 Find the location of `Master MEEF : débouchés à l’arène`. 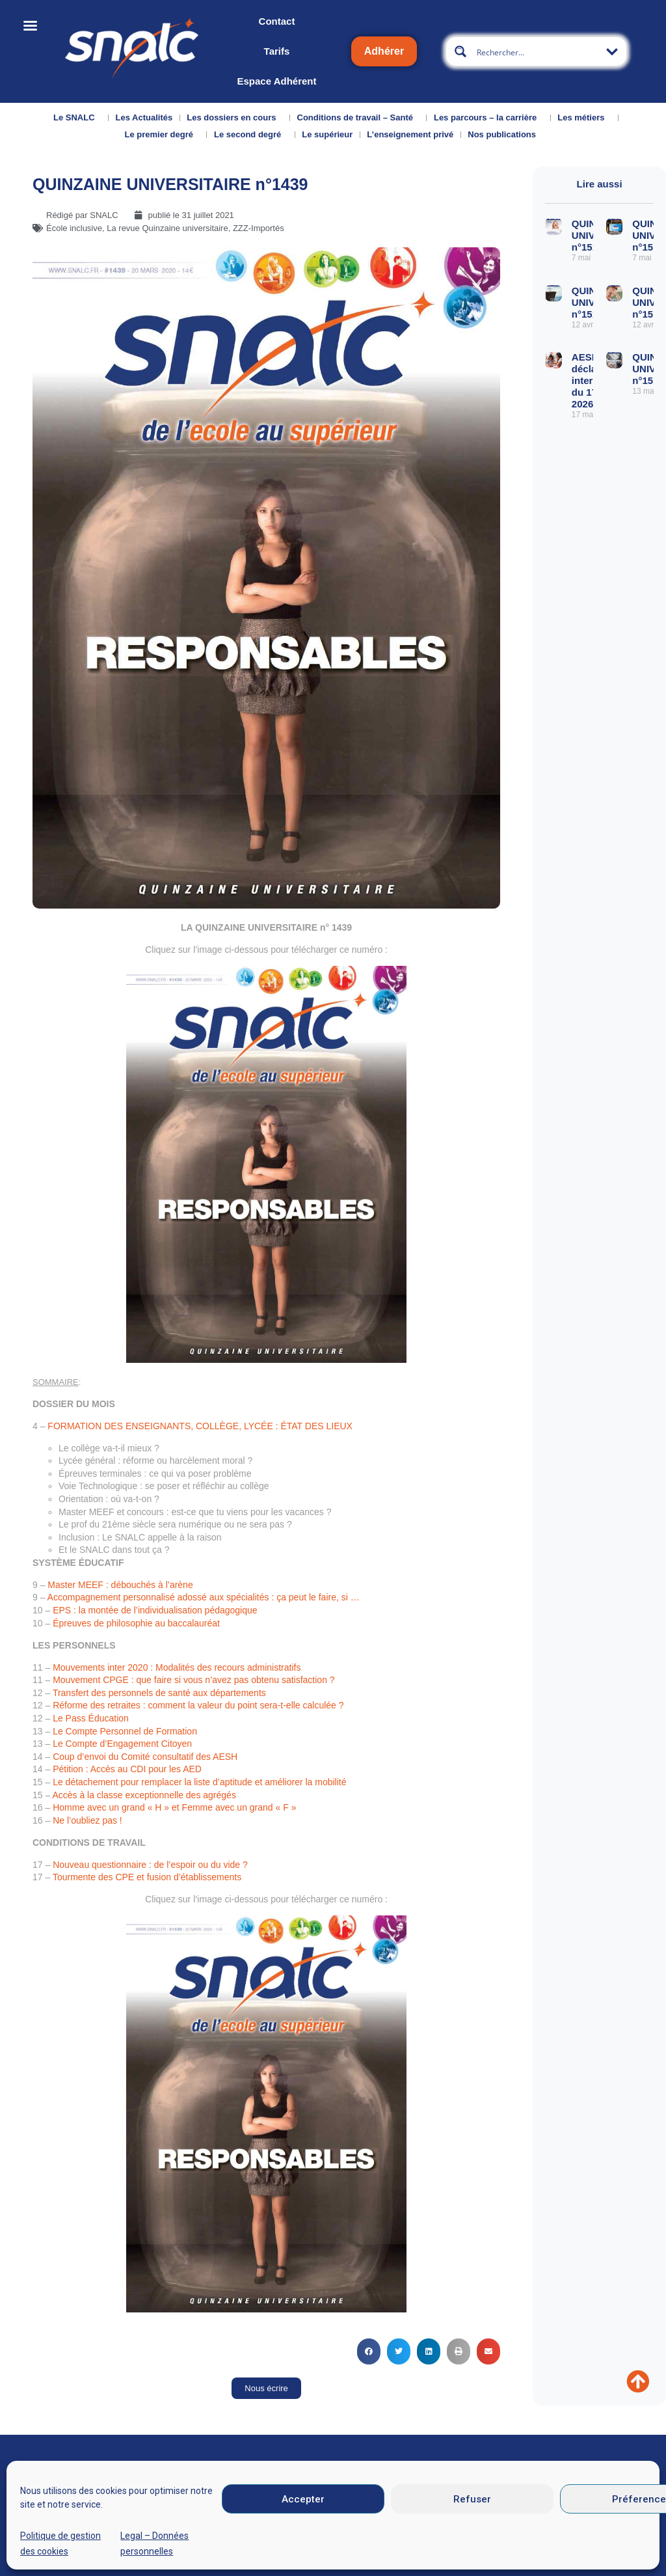

Master MEEF : débouchés à l’arène is located at coordinates (120, 1585).